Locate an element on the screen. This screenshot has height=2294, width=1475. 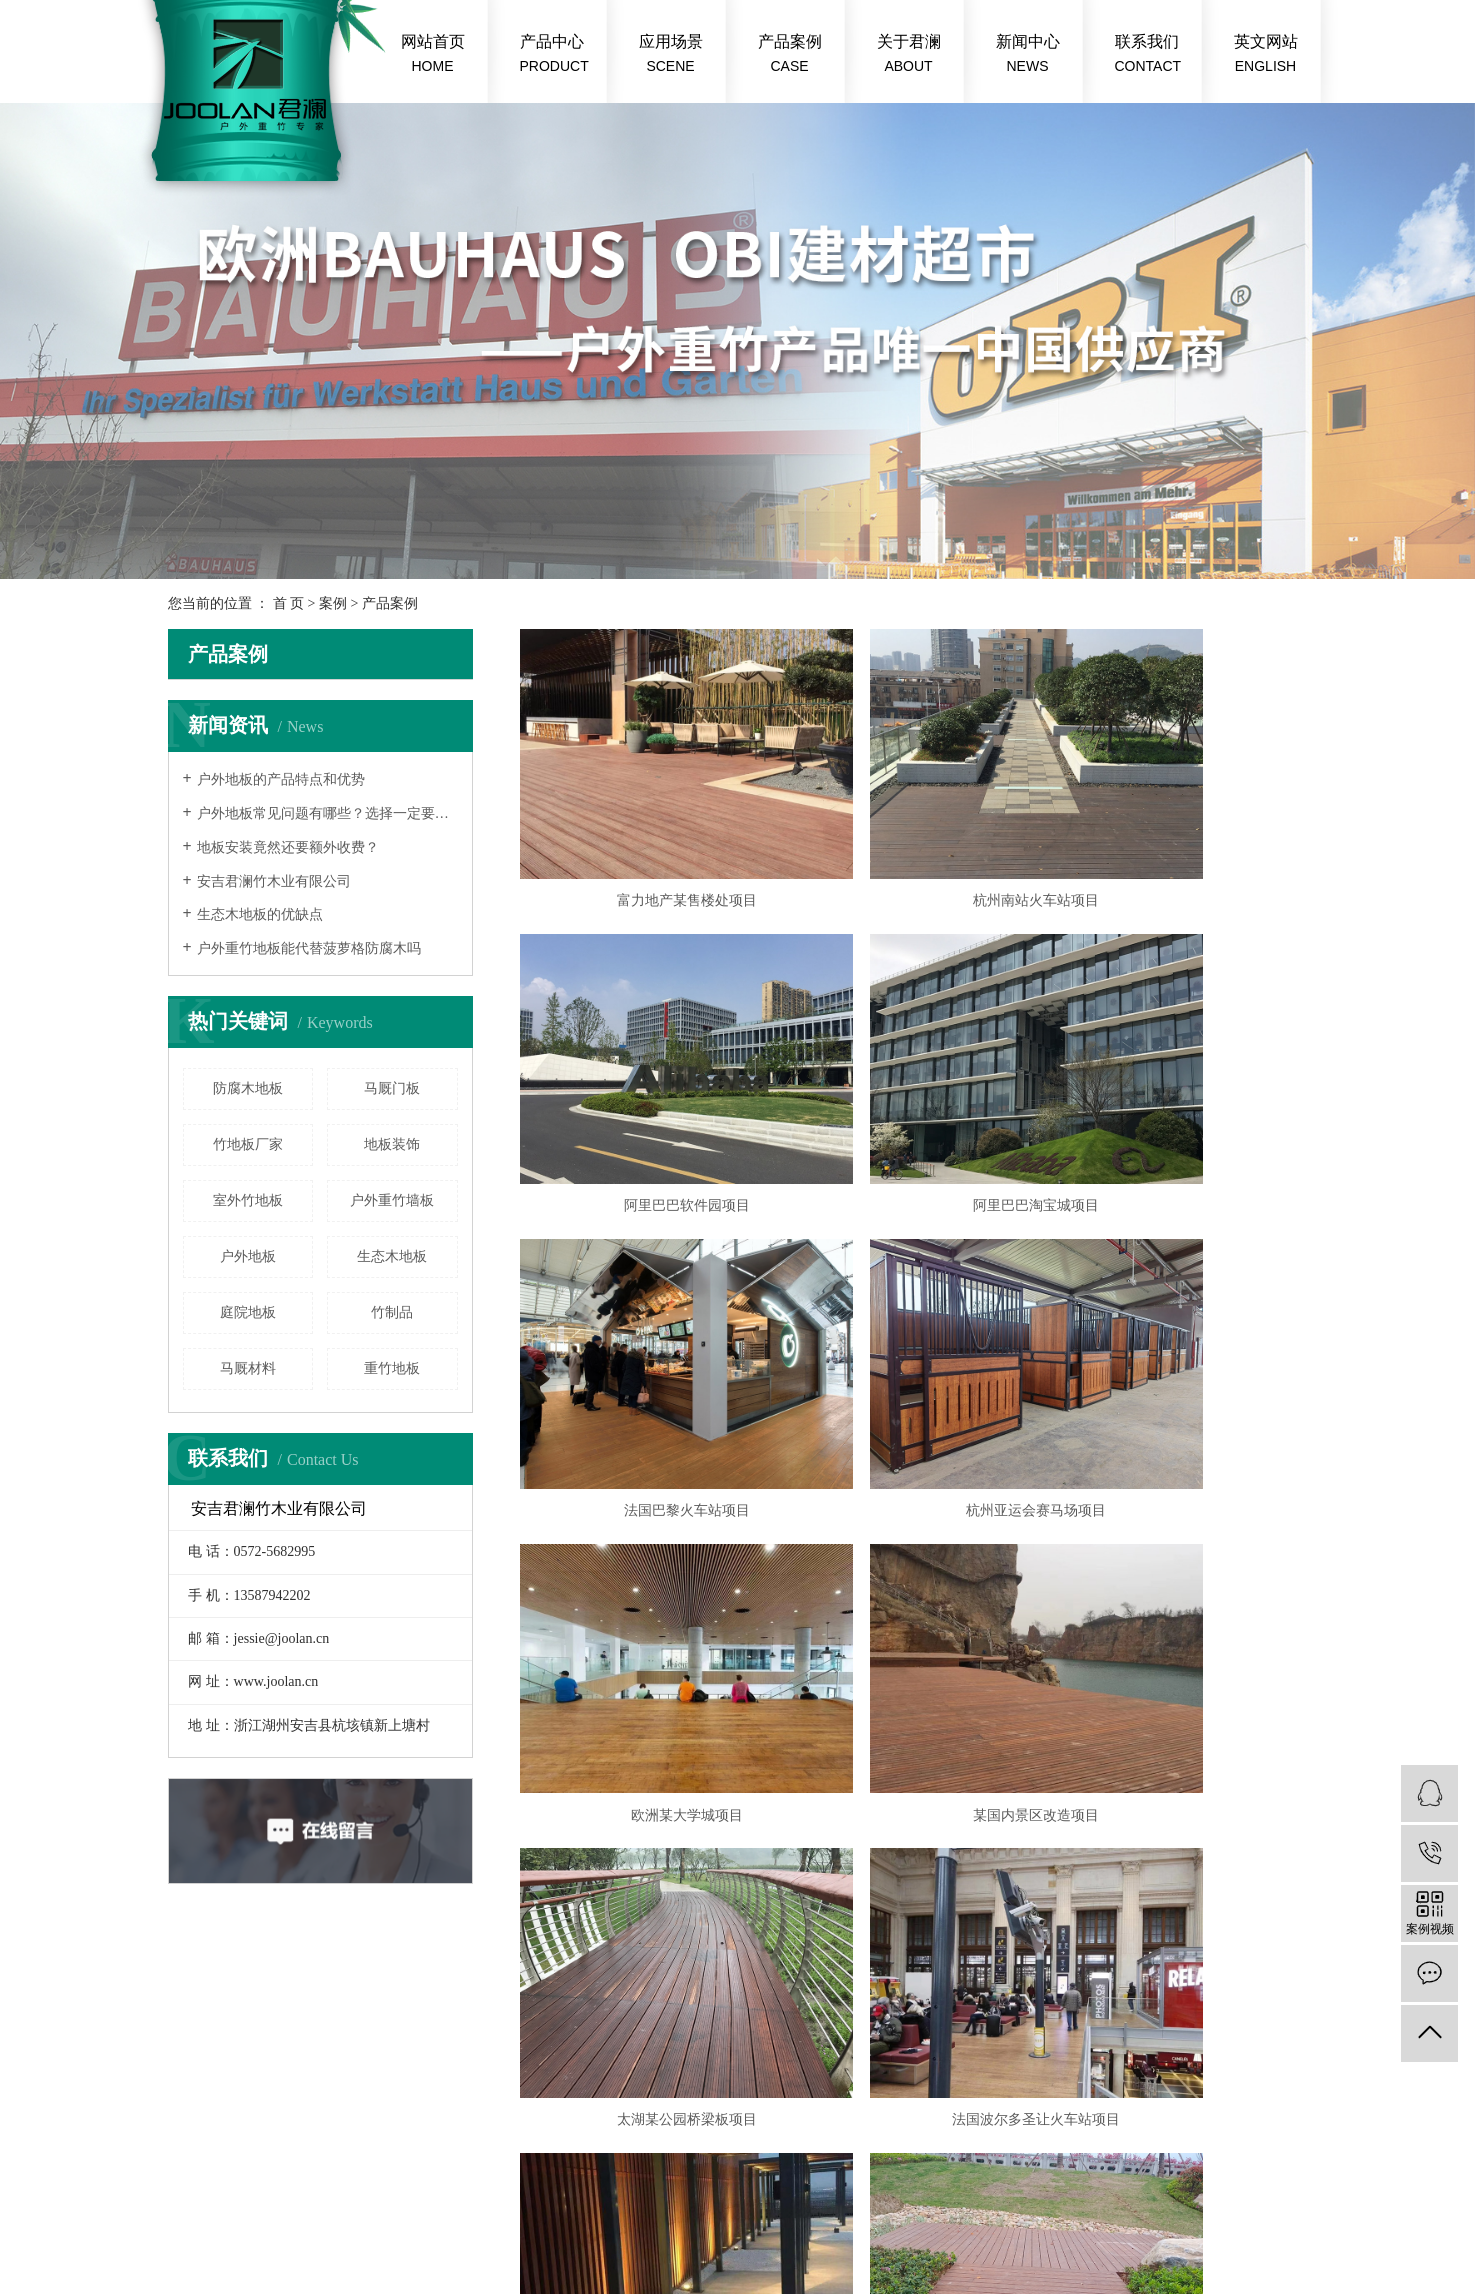
安吉君澜竹木业有限公司 is located at coordinates (274, 881).